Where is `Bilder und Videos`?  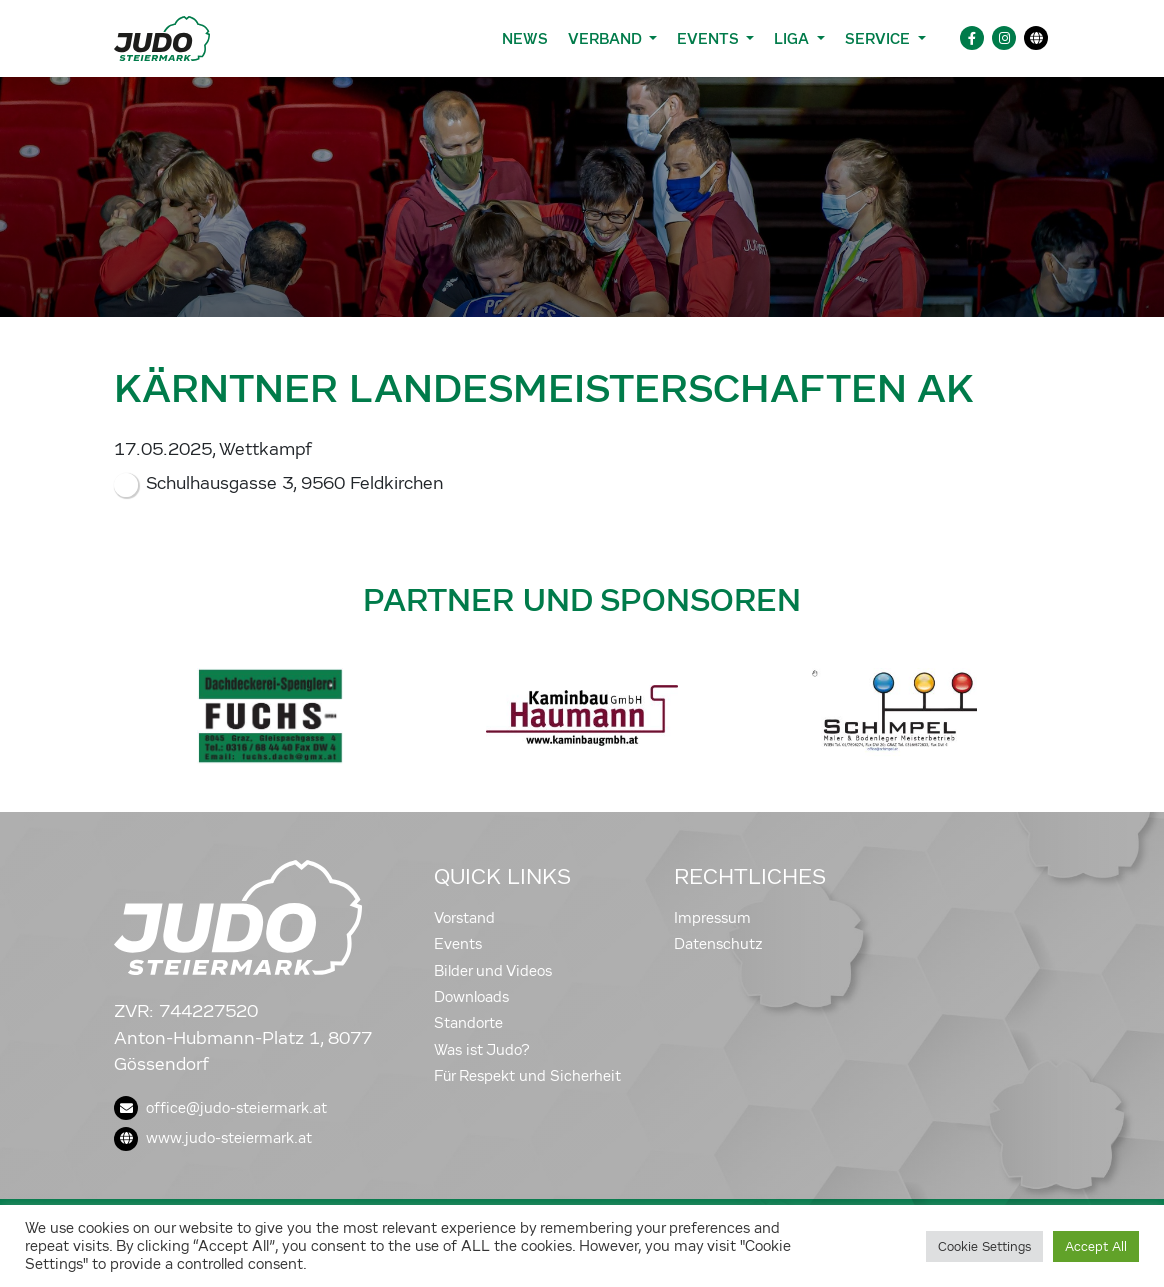
Bilder und Videos is located at coordinates (493, 971).